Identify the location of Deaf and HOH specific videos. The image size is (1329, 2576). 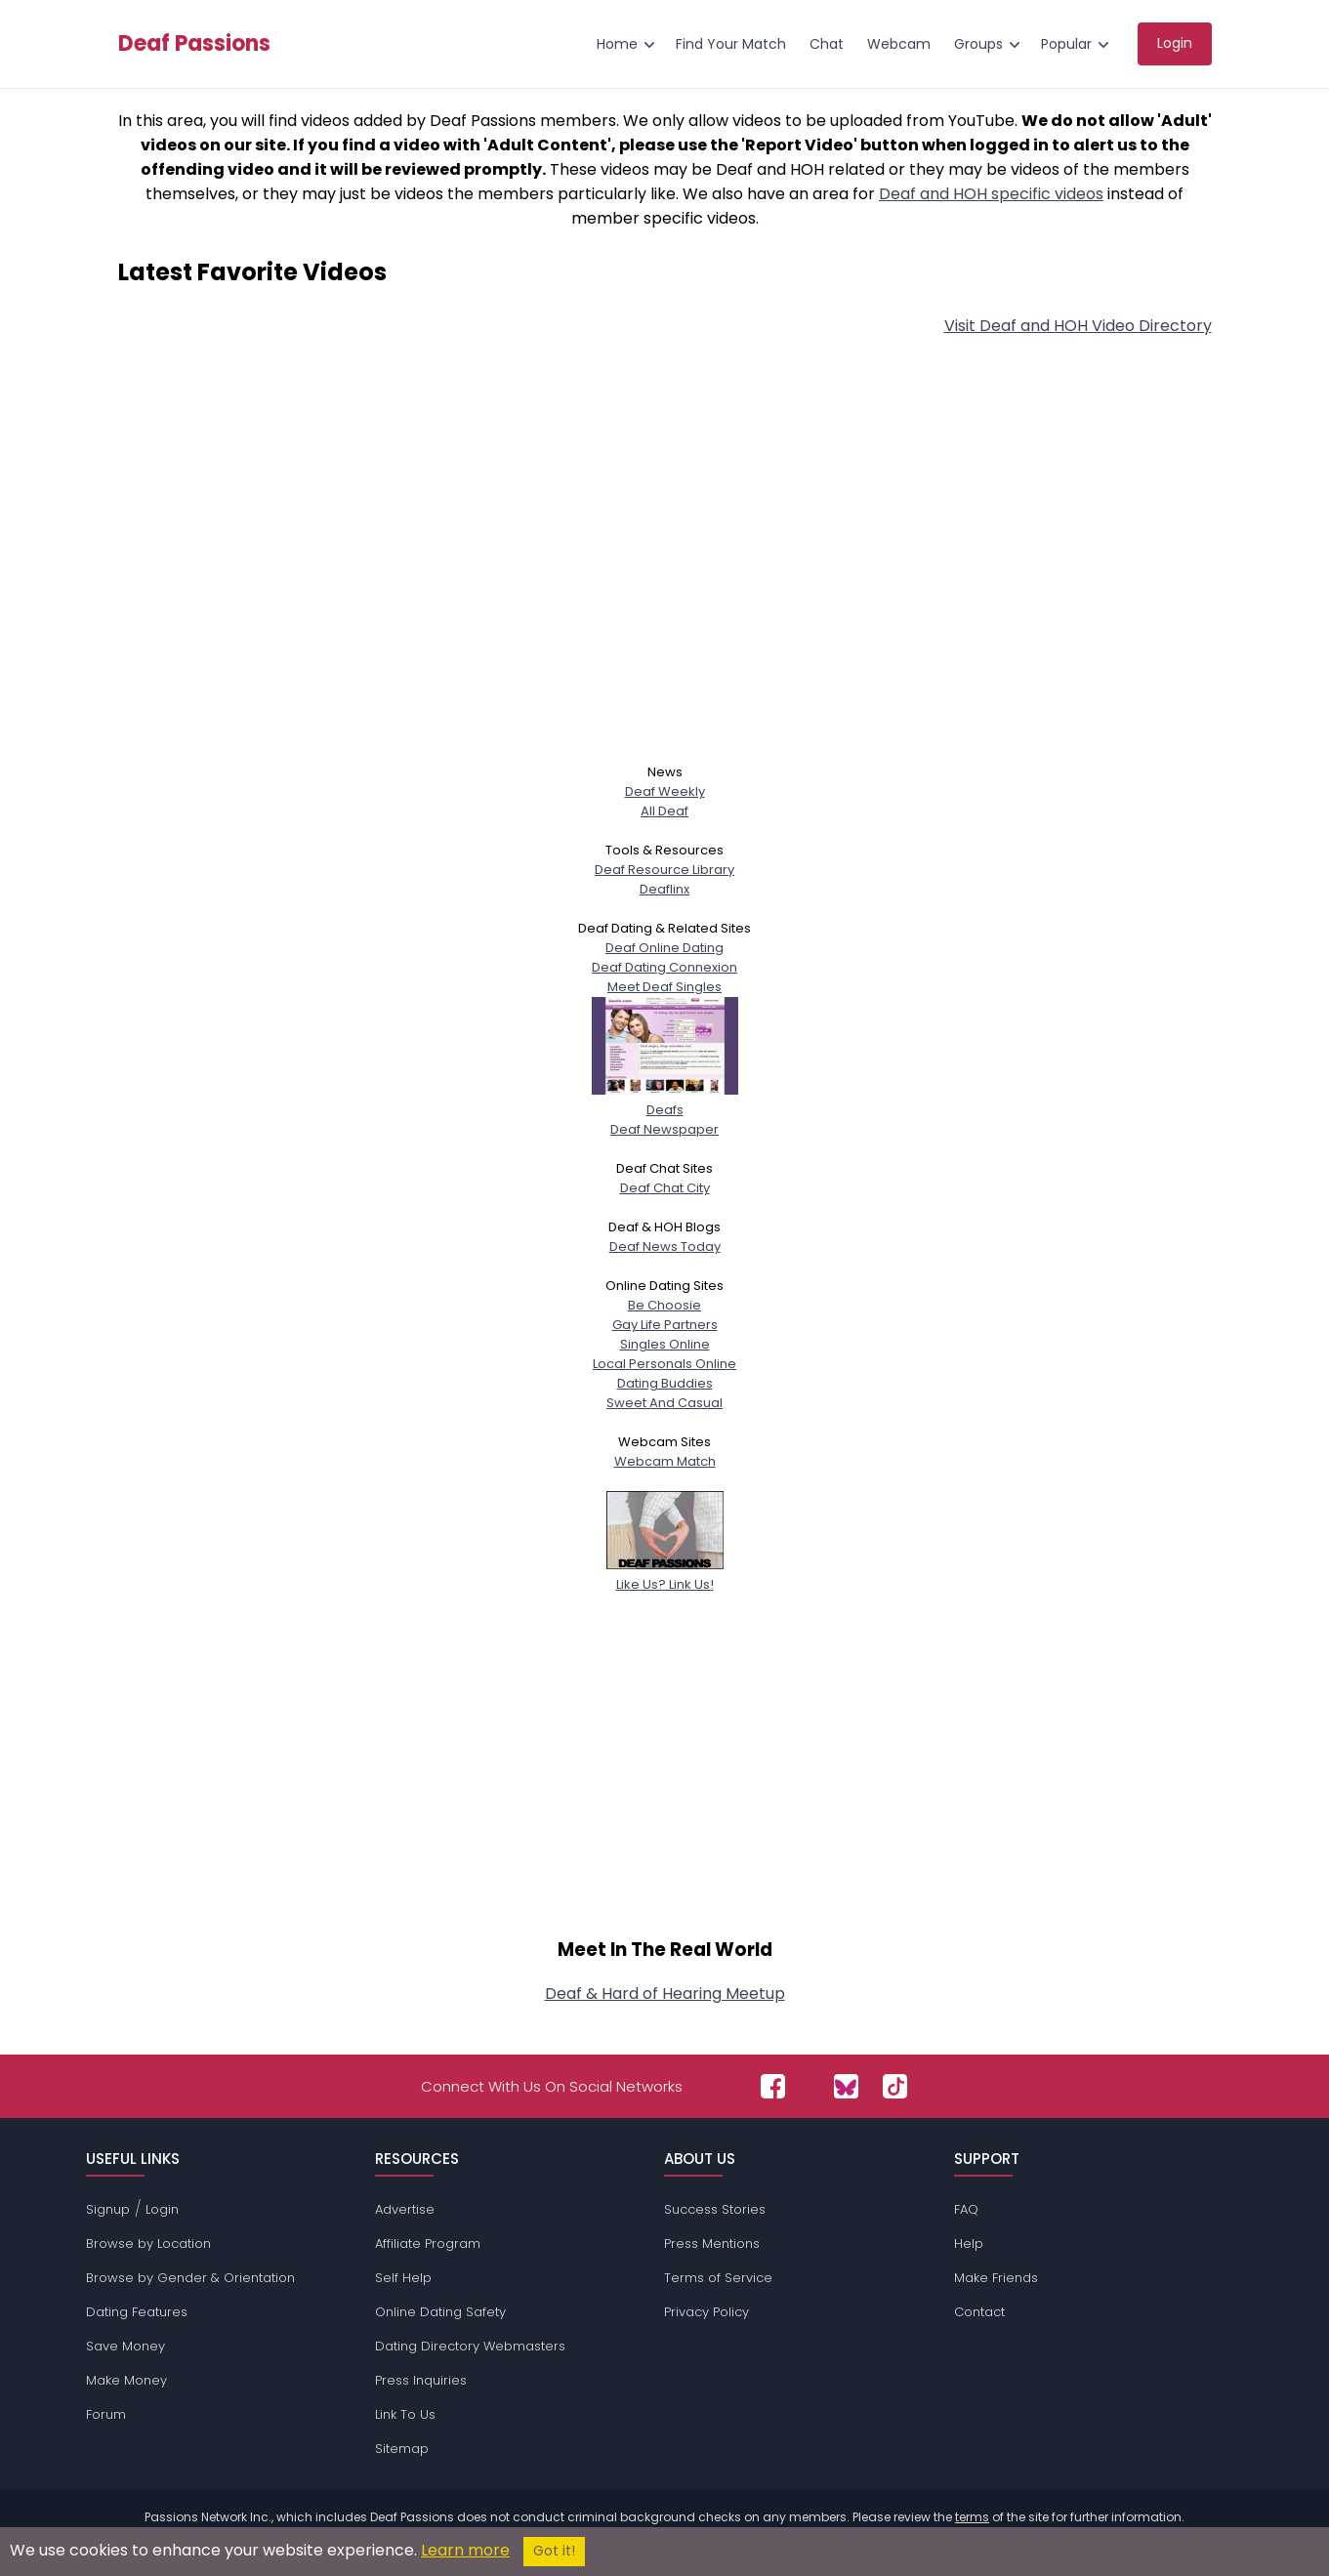
(991, 194).